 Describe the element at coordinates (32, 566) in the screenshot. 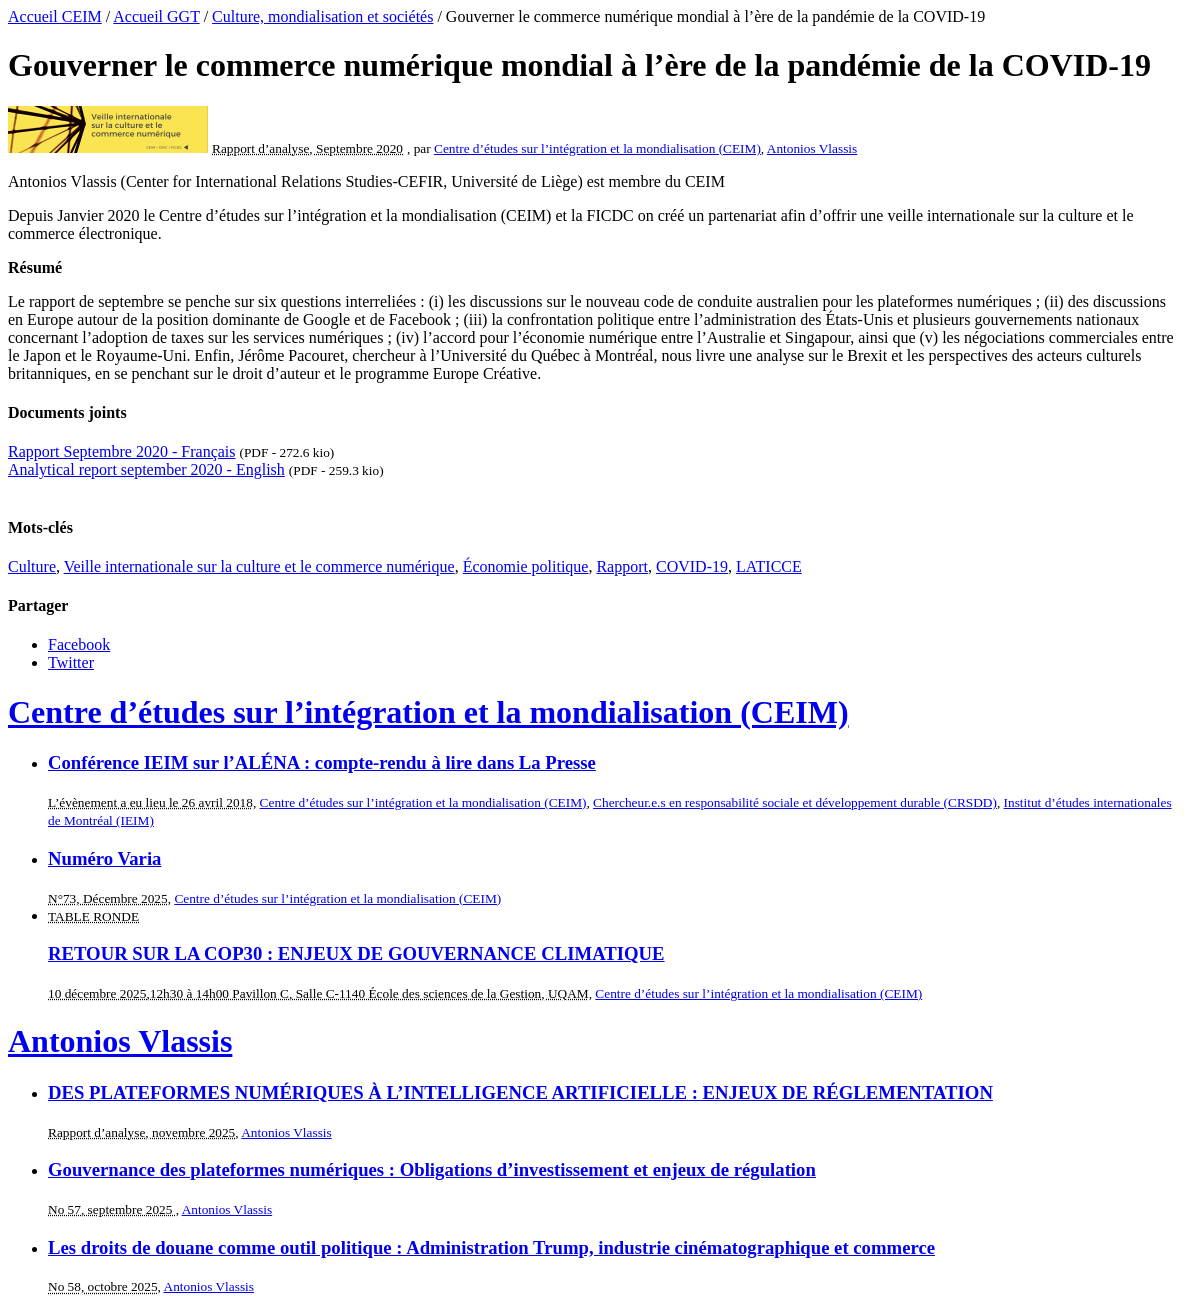

I see `Culture` at that location.